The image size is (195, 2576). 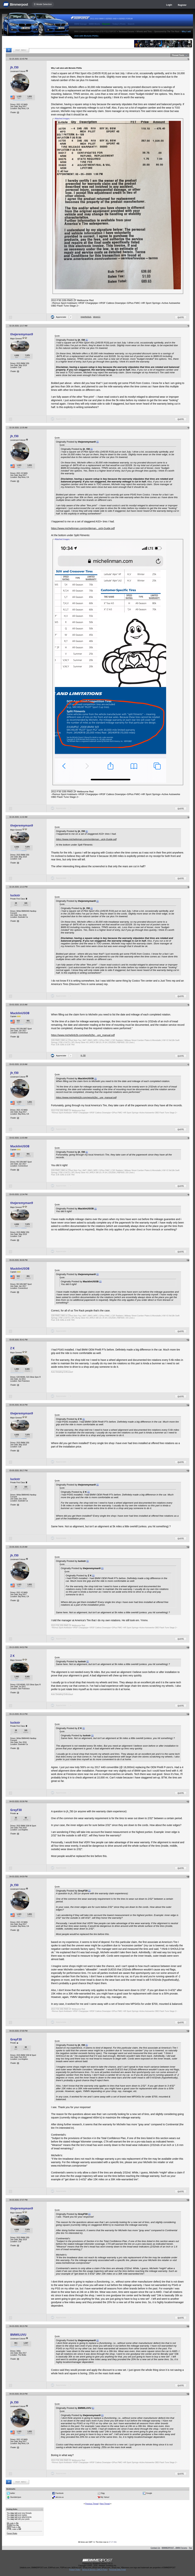 I want to click on jh_f30, so click(x=14, y=67).